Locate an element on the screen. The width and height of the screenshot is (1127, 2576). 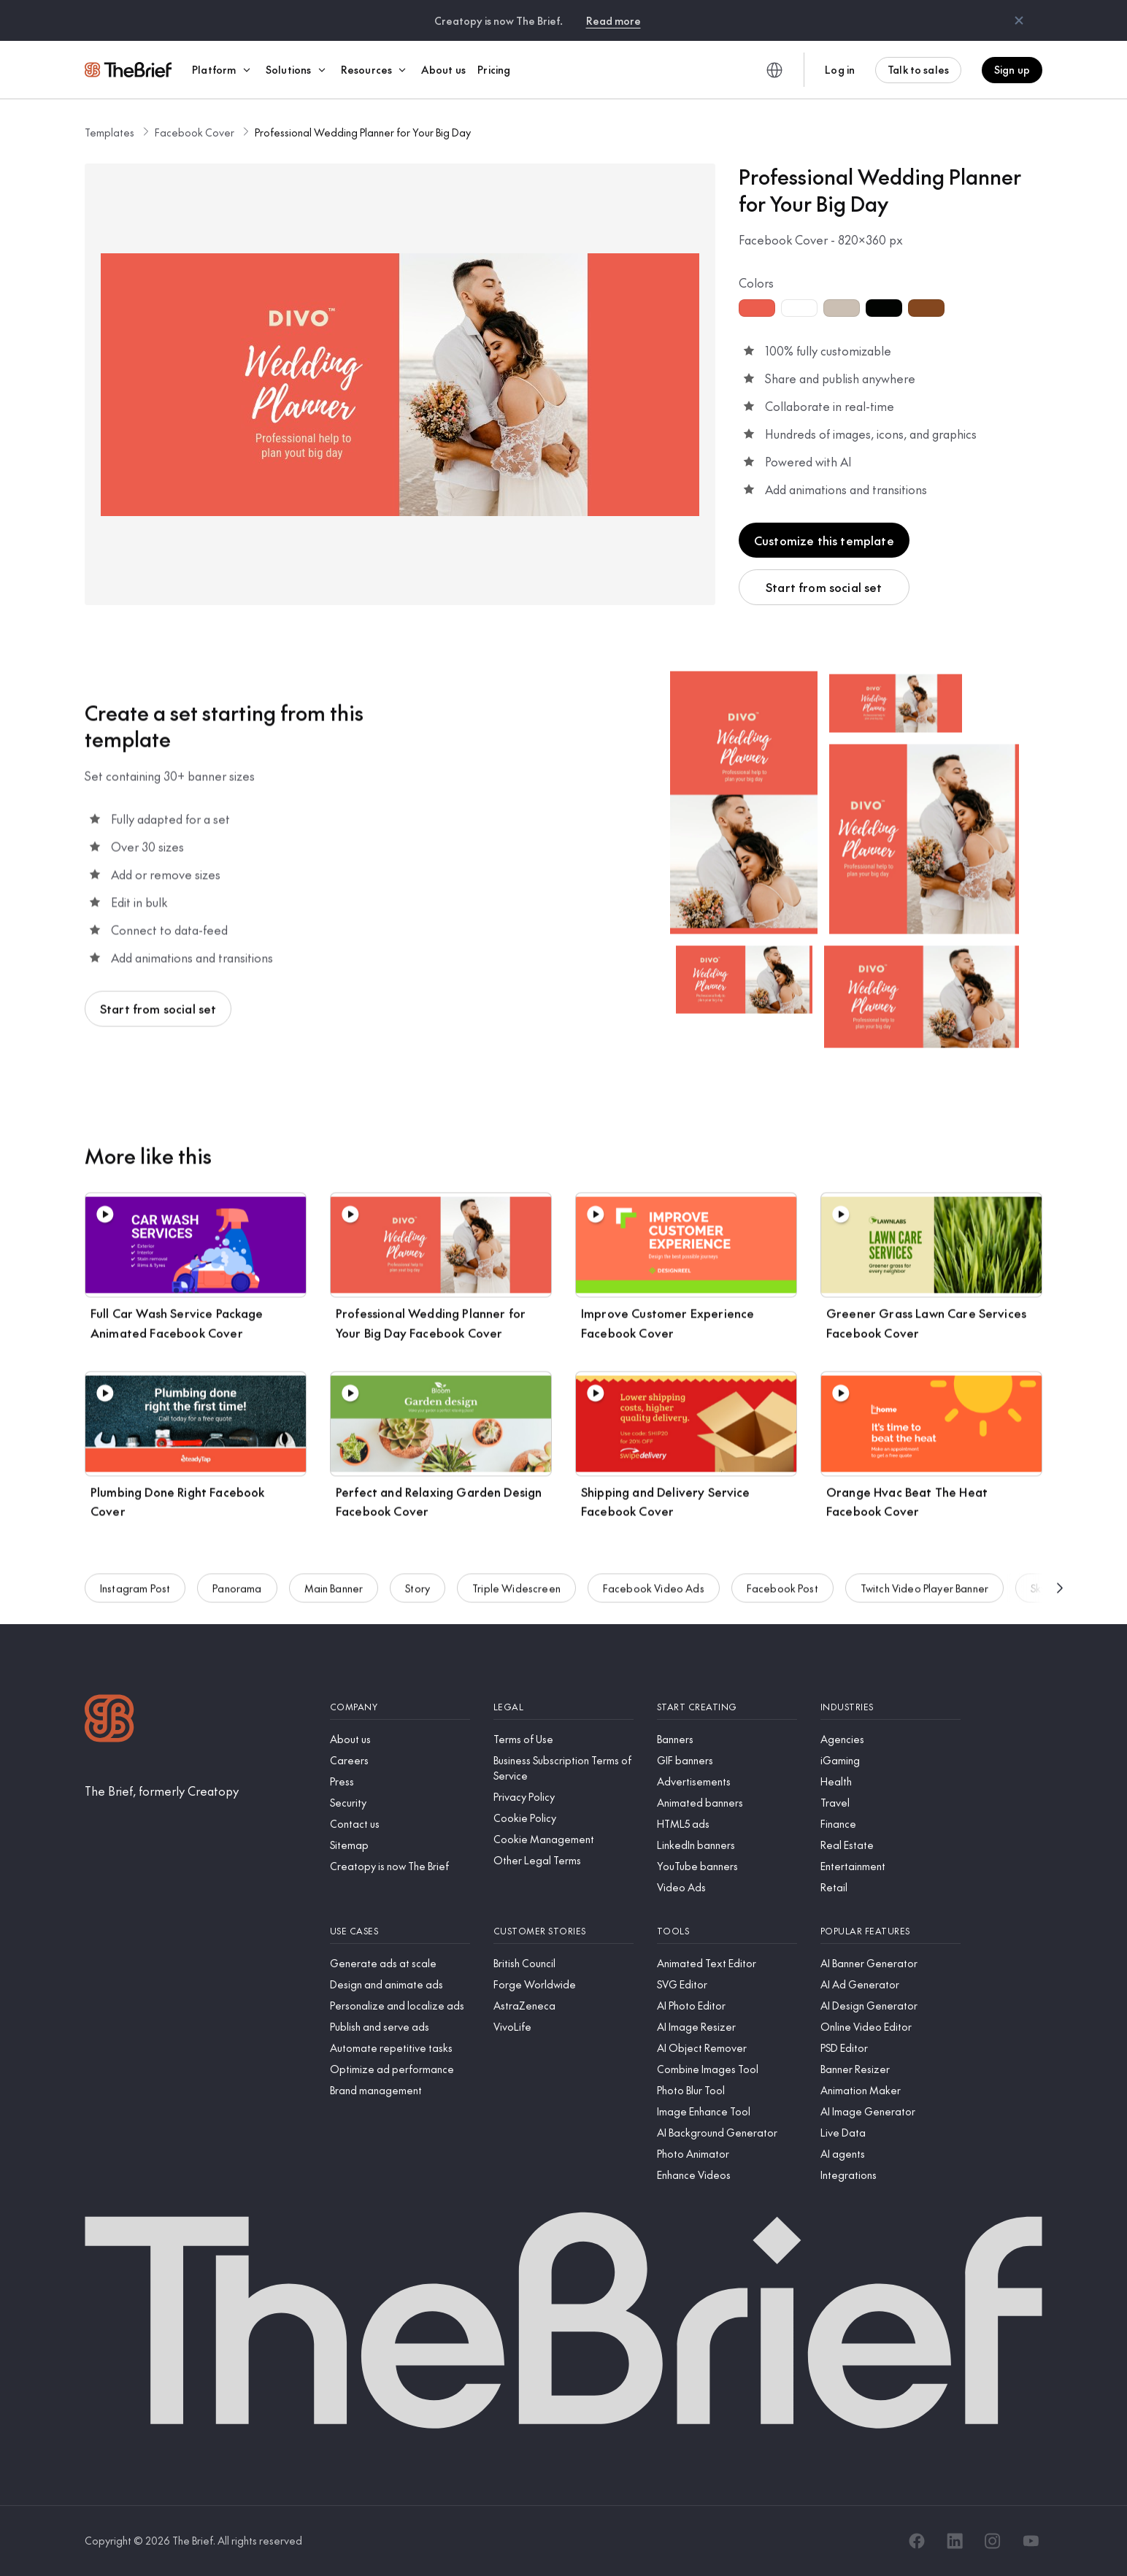
Instagram Post is located at coordinates (135, 1592).